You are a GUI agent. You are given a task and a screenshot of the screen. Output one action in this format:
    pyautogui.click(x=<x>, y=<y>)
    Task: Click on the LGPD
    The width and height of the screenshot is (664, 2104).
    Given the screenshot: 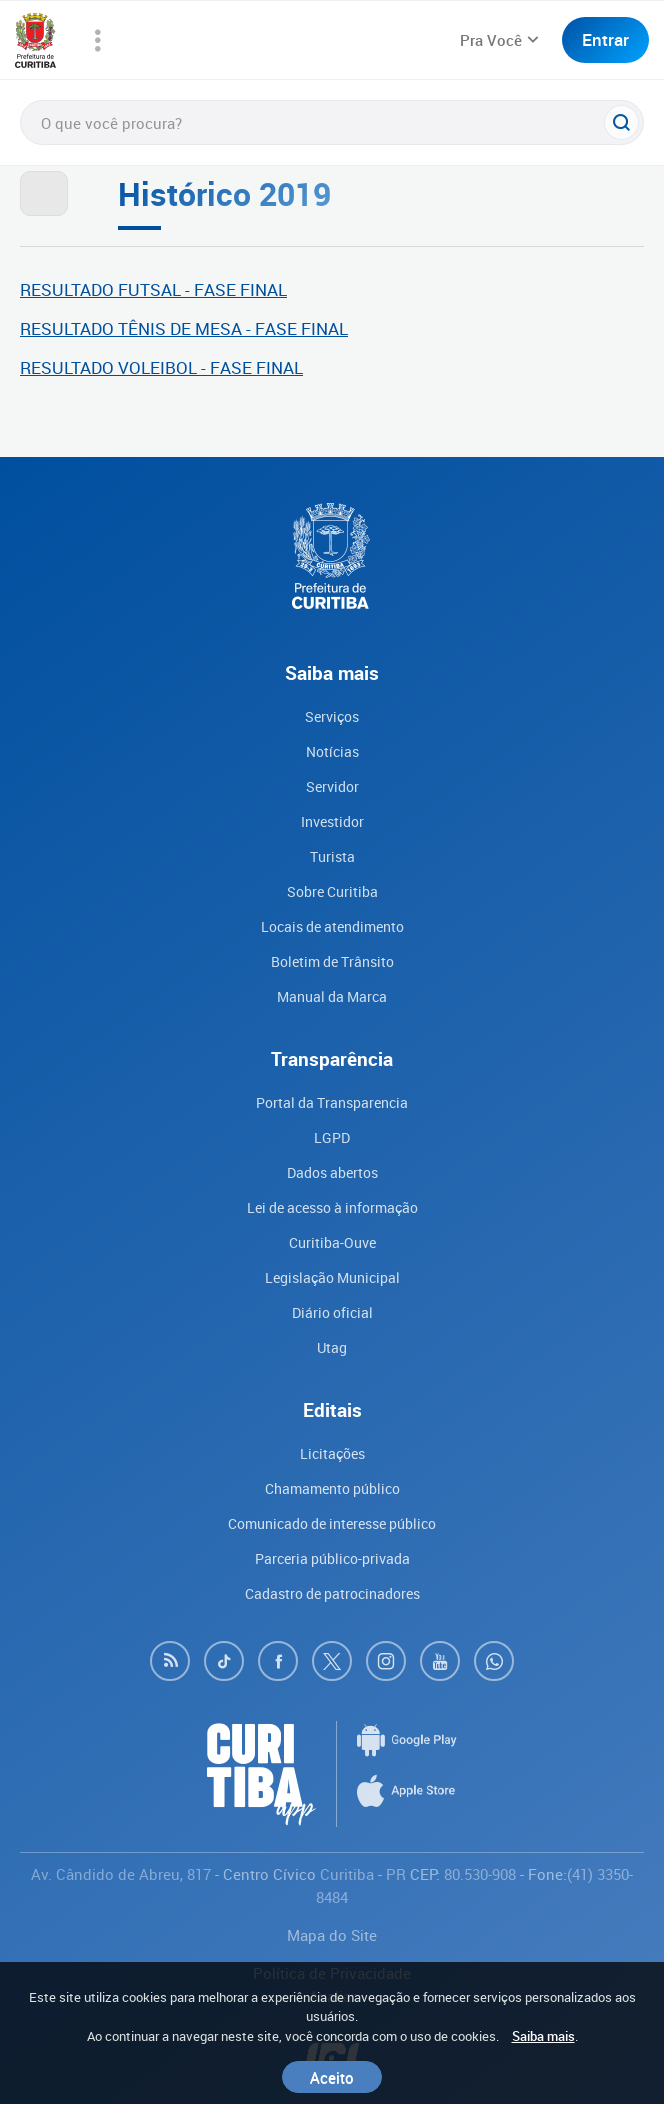 What is the action you would take?
    pyautogui.click(x=332, y=1137)
    